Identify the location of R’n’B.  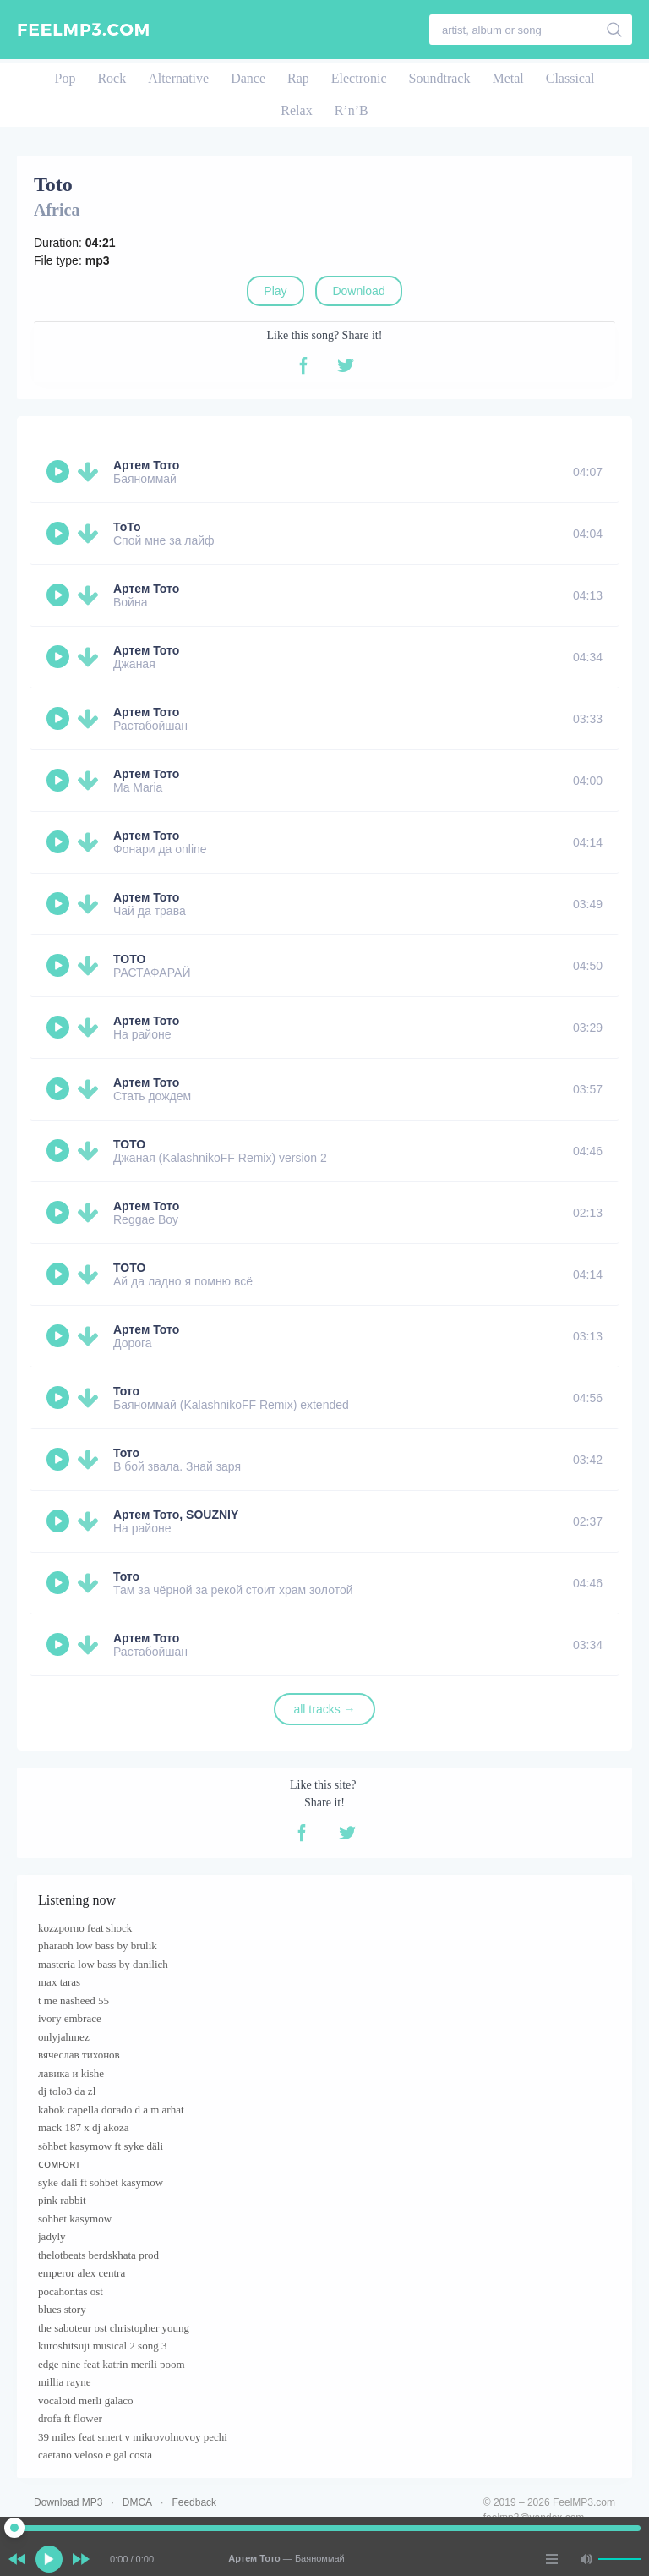
(351, 110).